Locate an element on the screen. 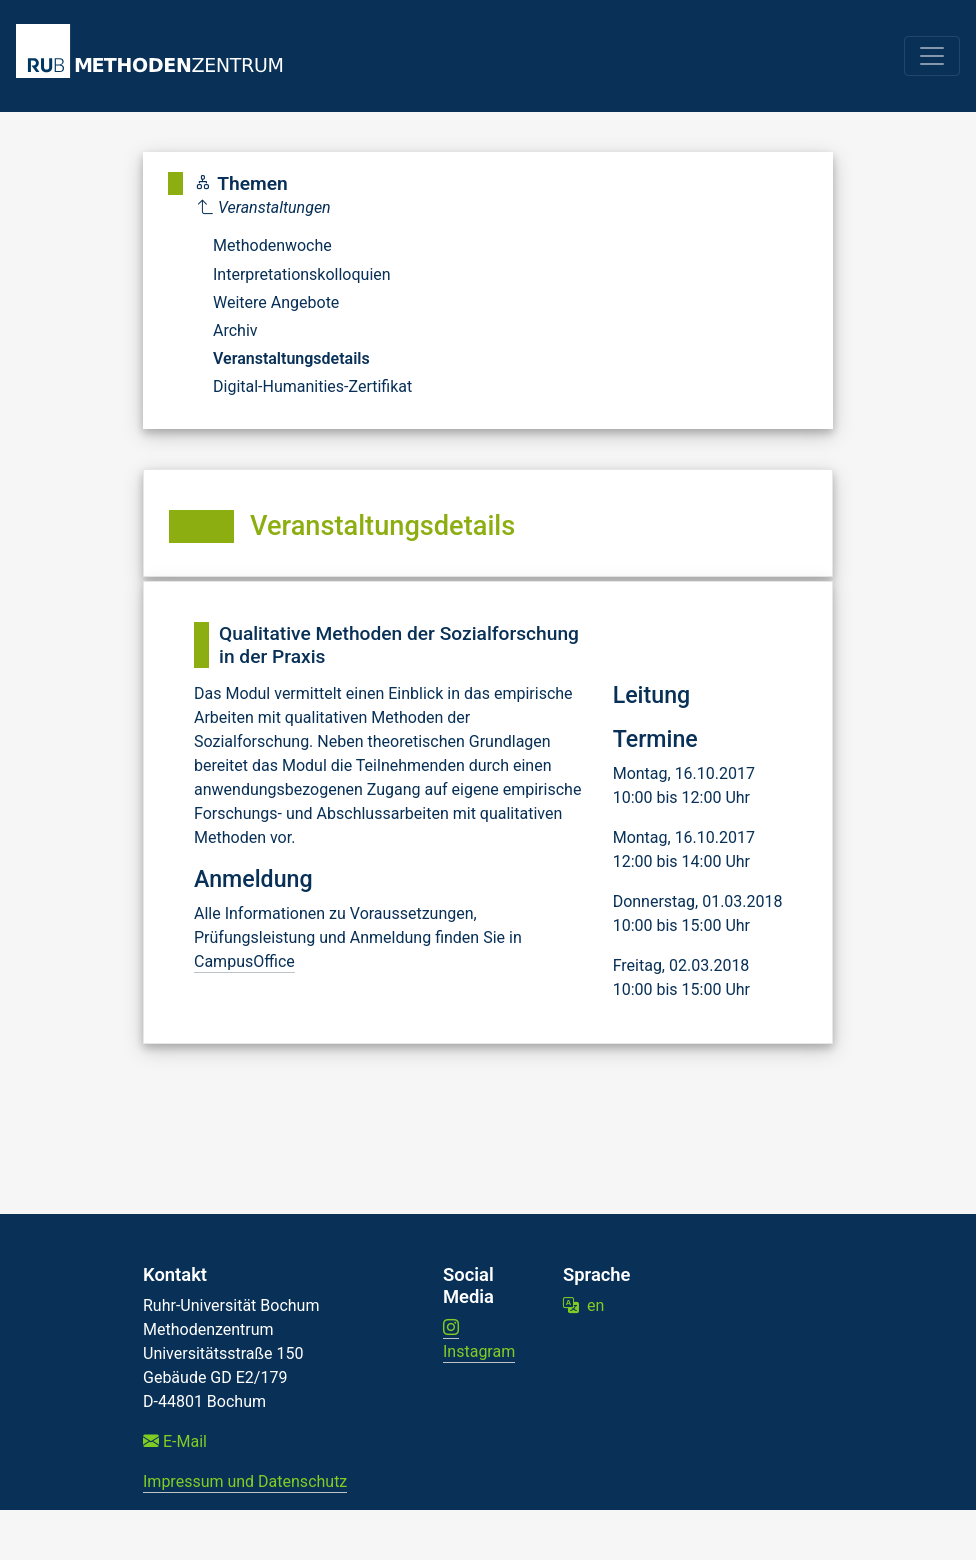 Image resolution: width=976 pixels, height=1560 pixels. en is located at coordinates (583, 1305).